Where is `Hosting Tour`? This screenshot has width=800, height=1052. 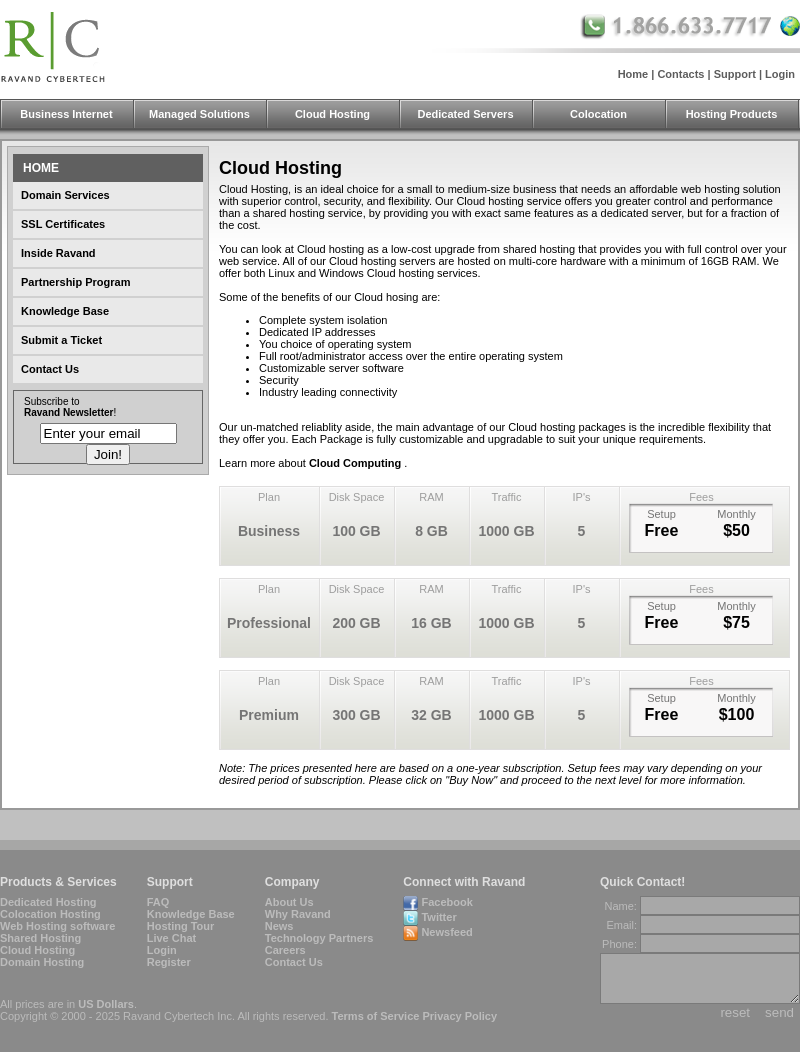 Hosting Tour is located at coordinates (181, 926).